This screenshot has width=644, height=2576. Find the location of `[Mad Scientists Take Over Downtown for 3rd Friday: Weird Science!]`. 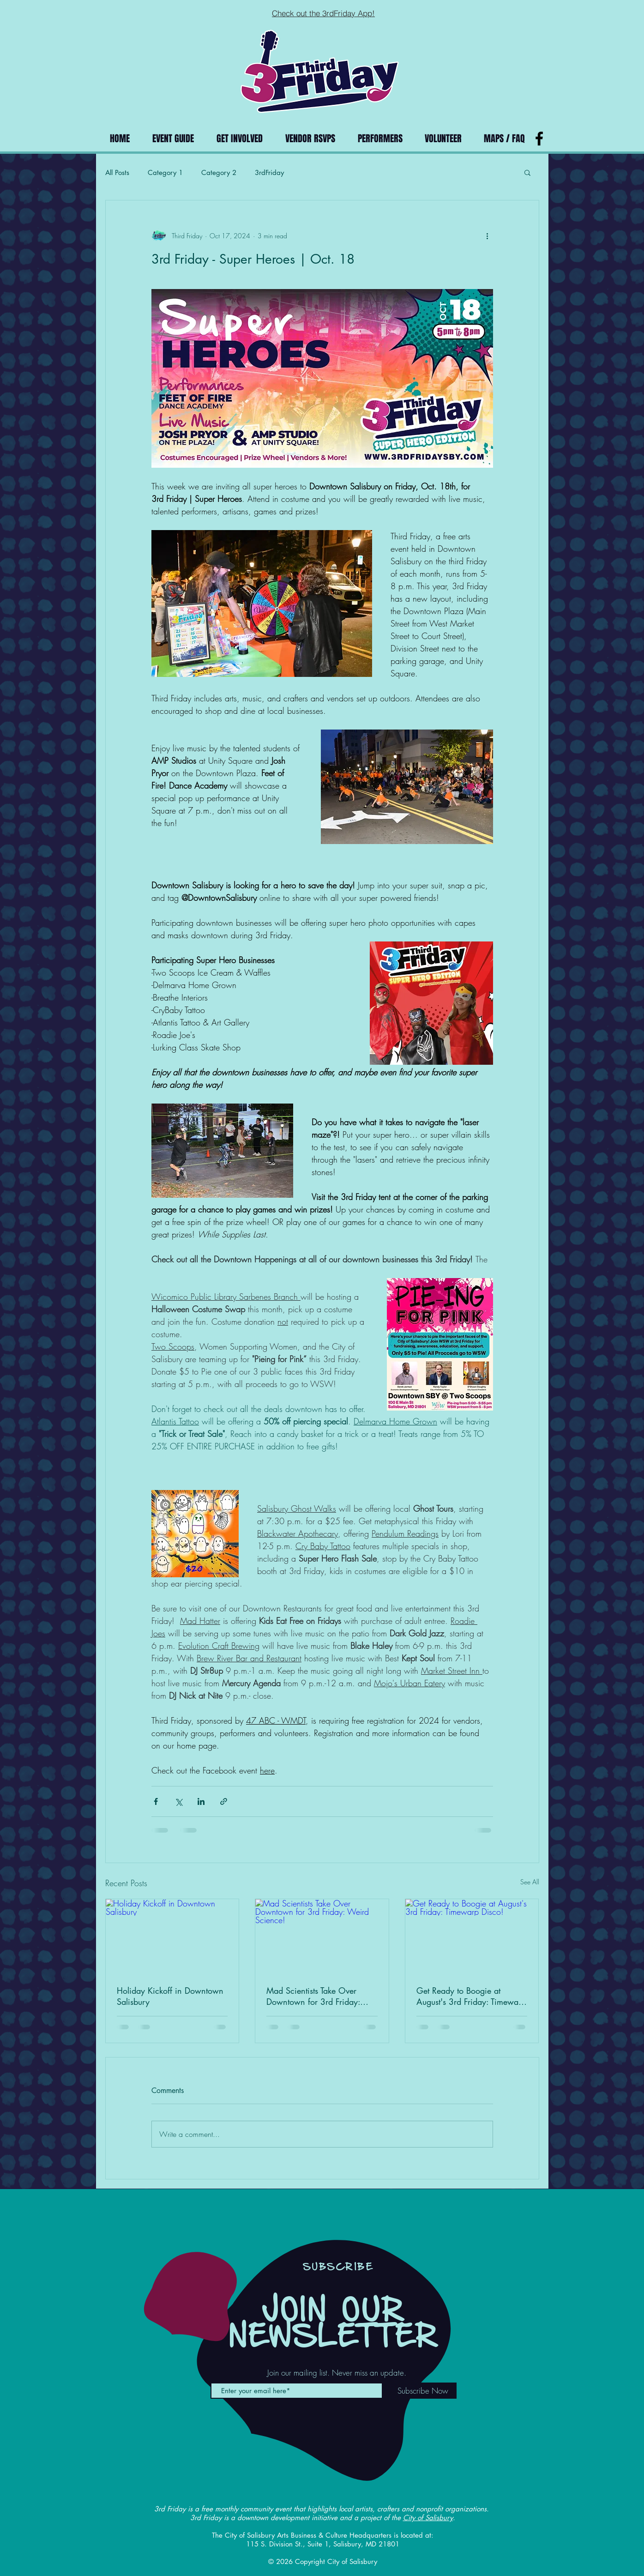

[Mad Scientists Take Over Downtown for 3rd Friday: Weird Science!] is located at coordinates (322, 1936).